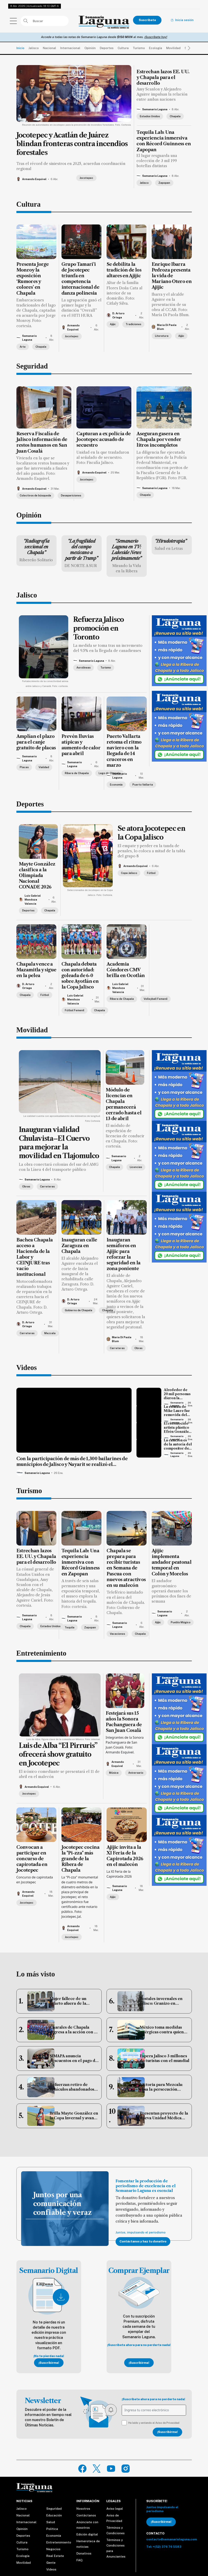 The image size is (208, 2576). I want to click on Seguridad, so click(32, 366).